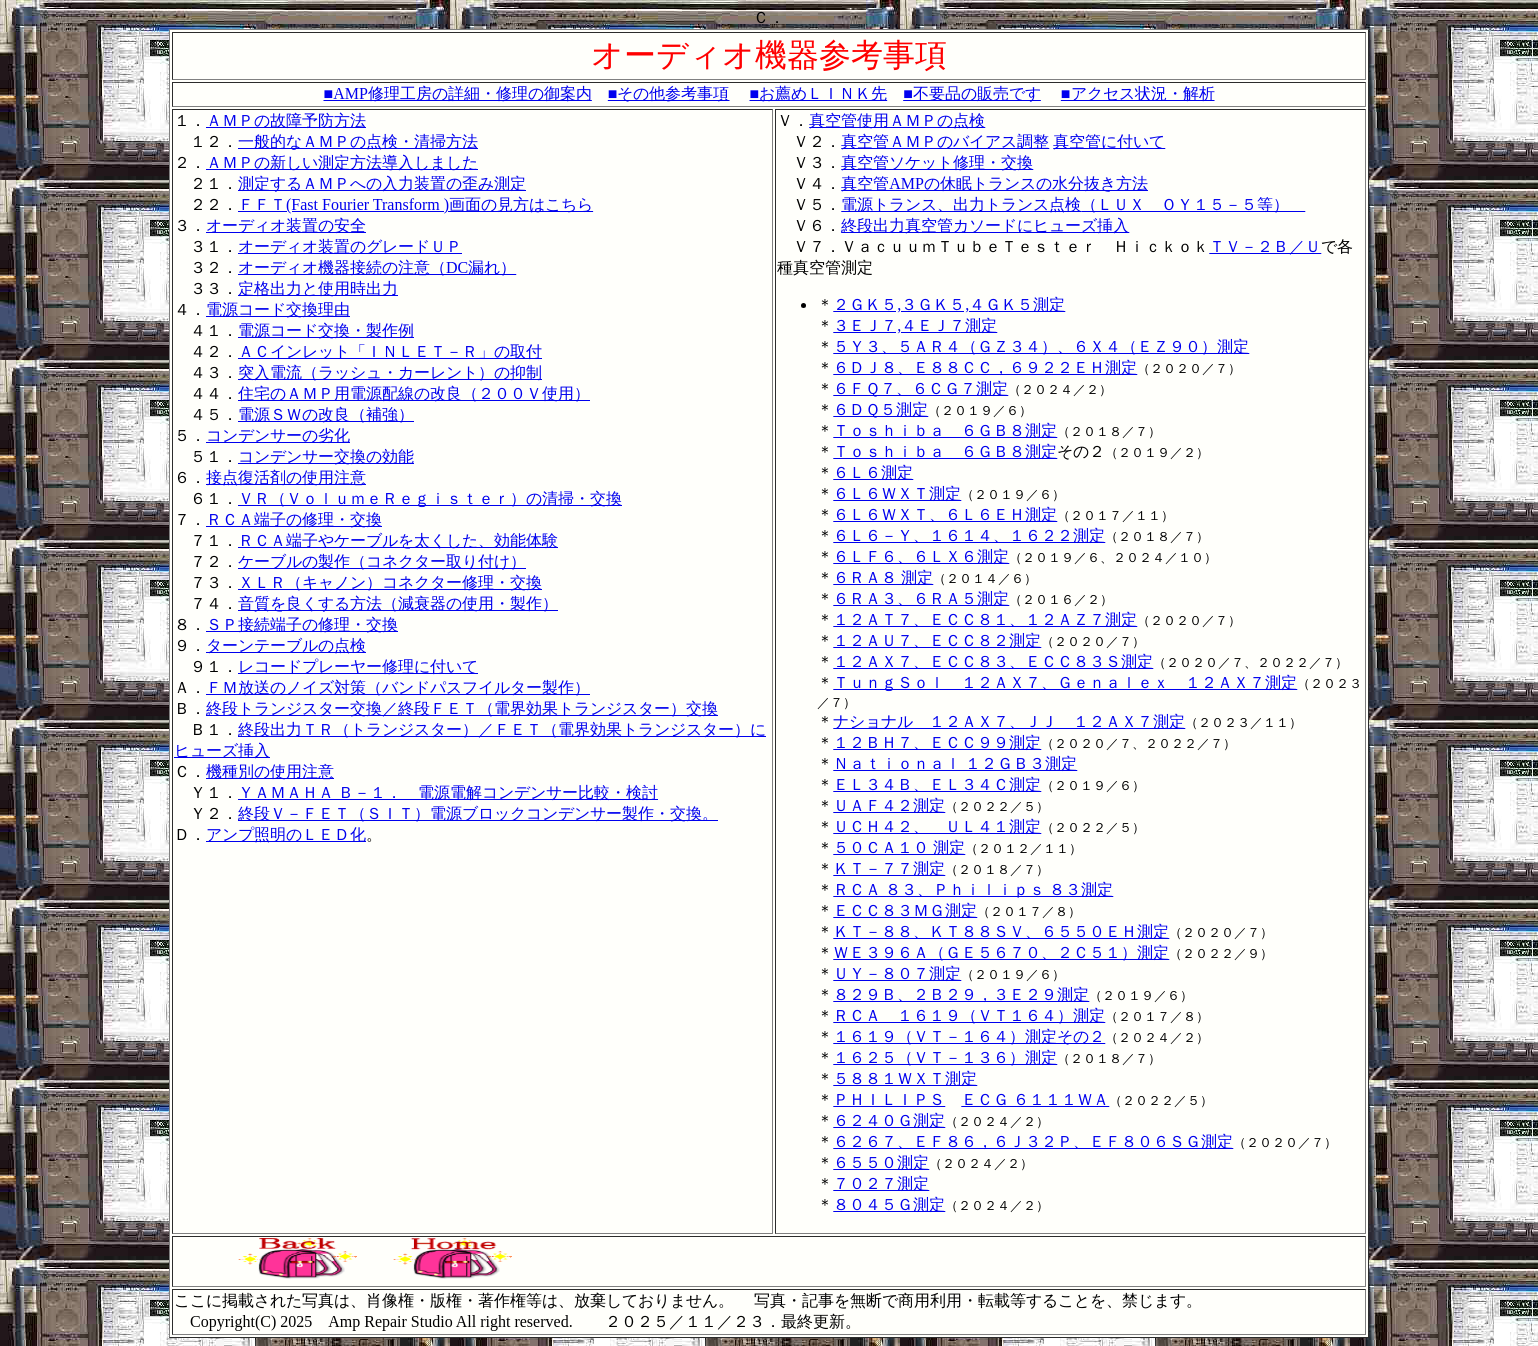  What do you see at coordinates (398, 540) in the screenshot?
I see `ＲＣＡ端子やケーブルを太くした、効能体験` at bounding box center [398, 540].